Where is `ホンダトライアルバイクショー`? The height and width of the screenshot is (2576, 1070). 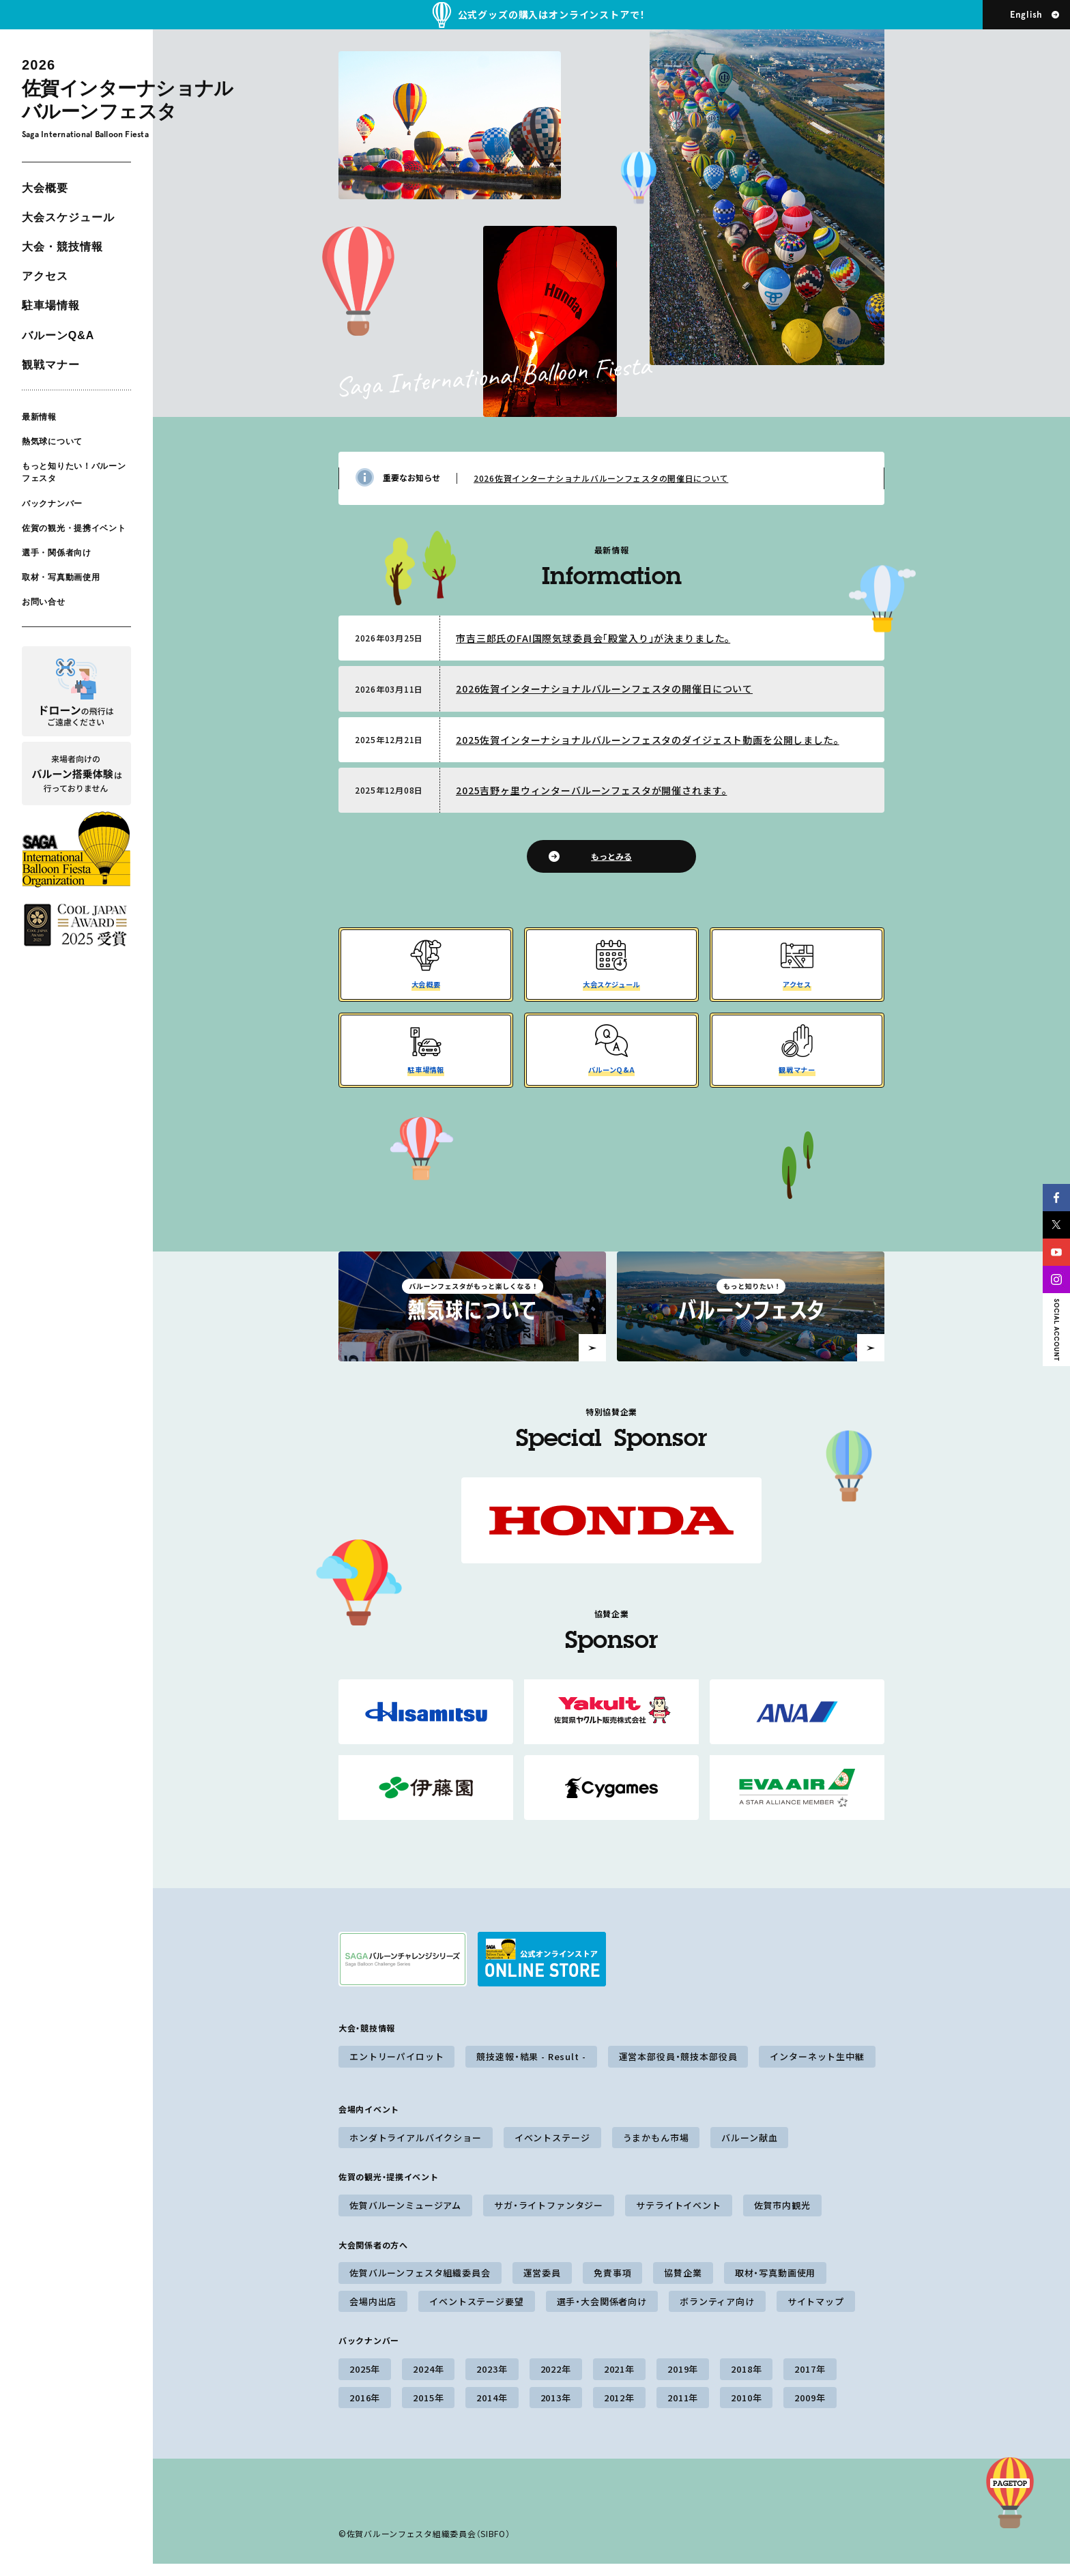 ホンダトライアルバイクショー is located at coordinates (415, 2149).